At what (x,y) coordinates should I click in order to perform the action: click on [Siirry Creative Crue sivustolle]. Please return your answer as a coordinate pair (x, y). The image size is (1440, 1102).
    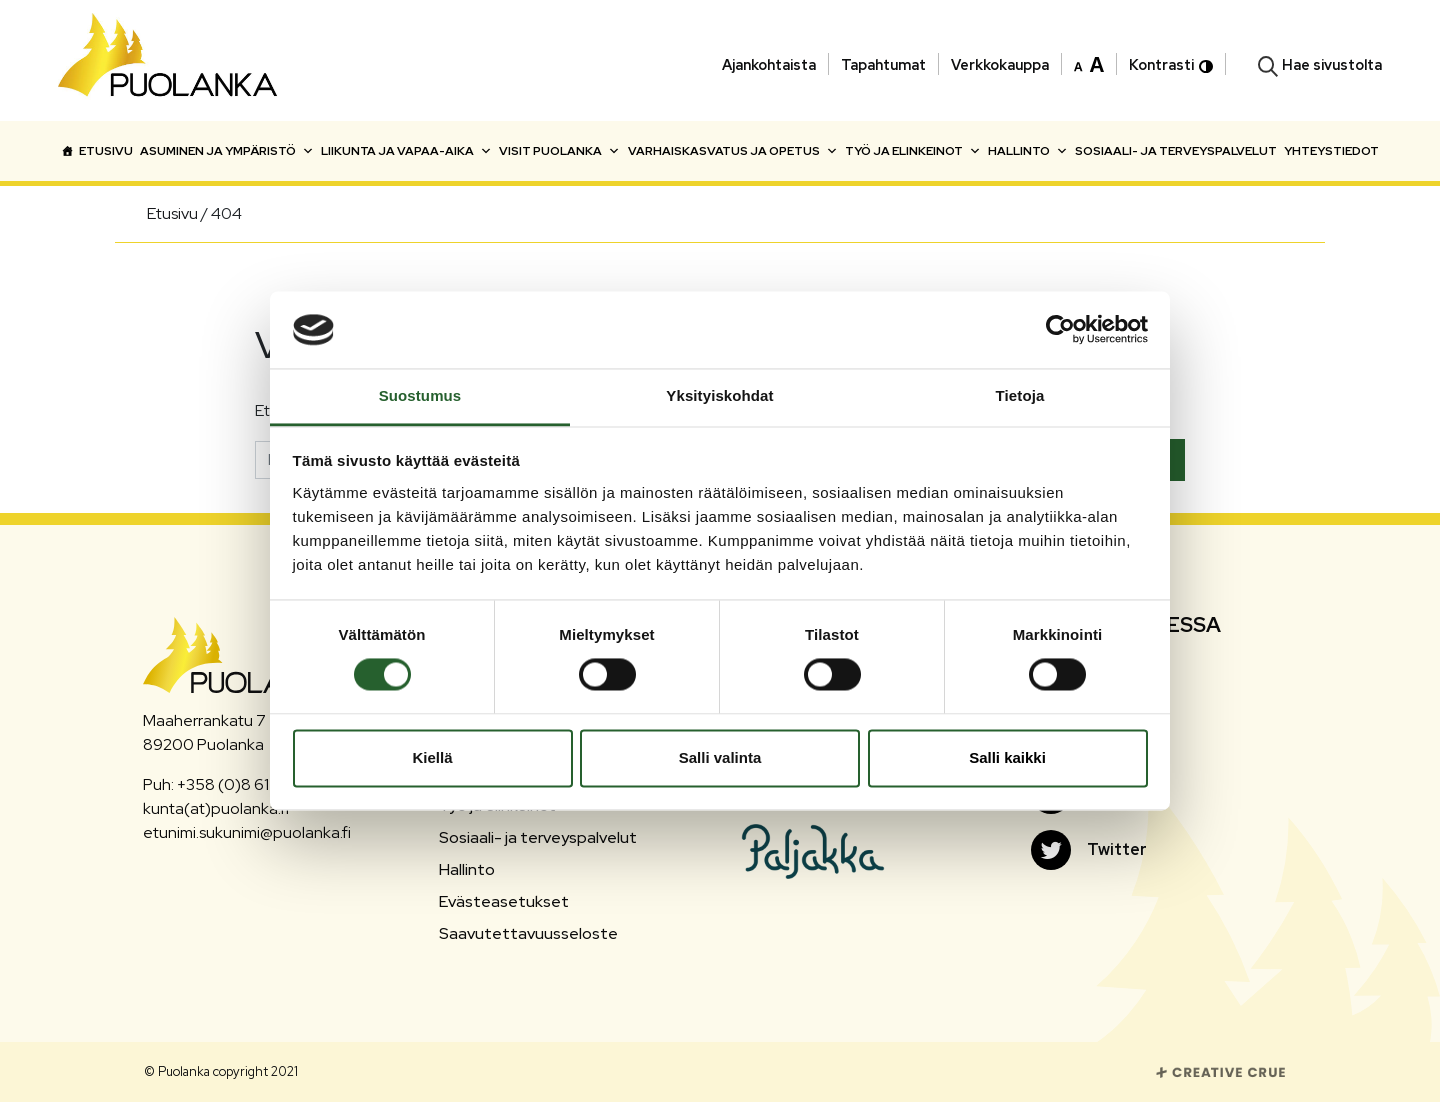
    Looking at the image, I should click on (1221, 1070).